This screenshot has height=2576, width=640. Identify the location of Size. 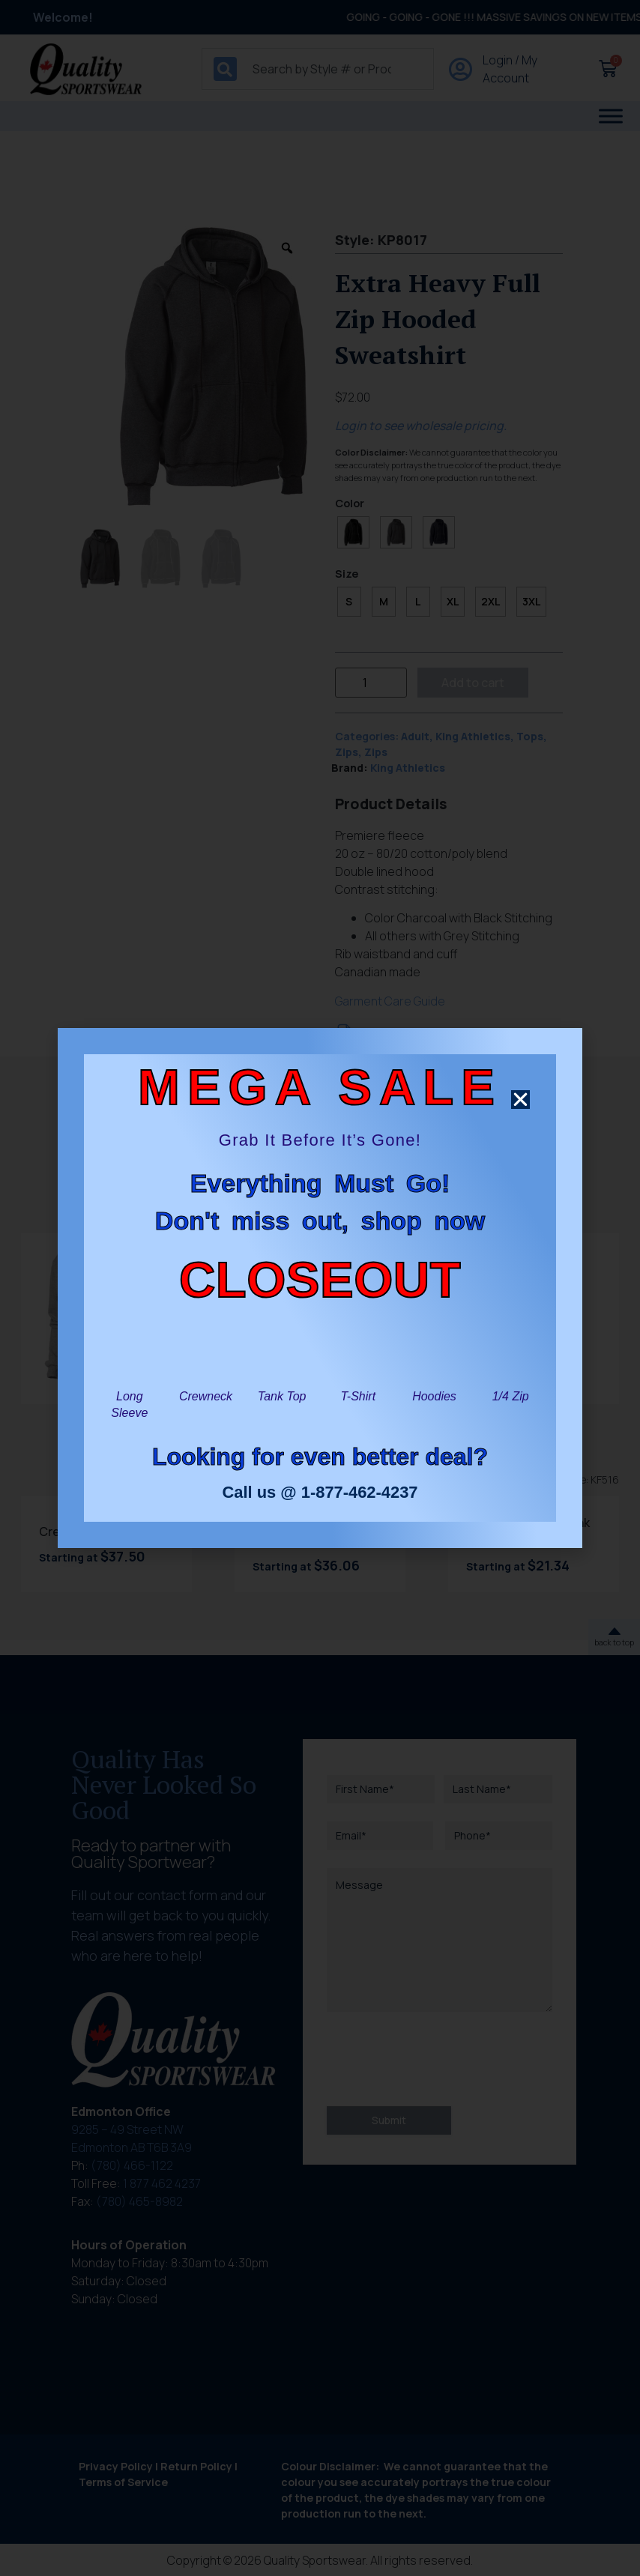
(346, 574).